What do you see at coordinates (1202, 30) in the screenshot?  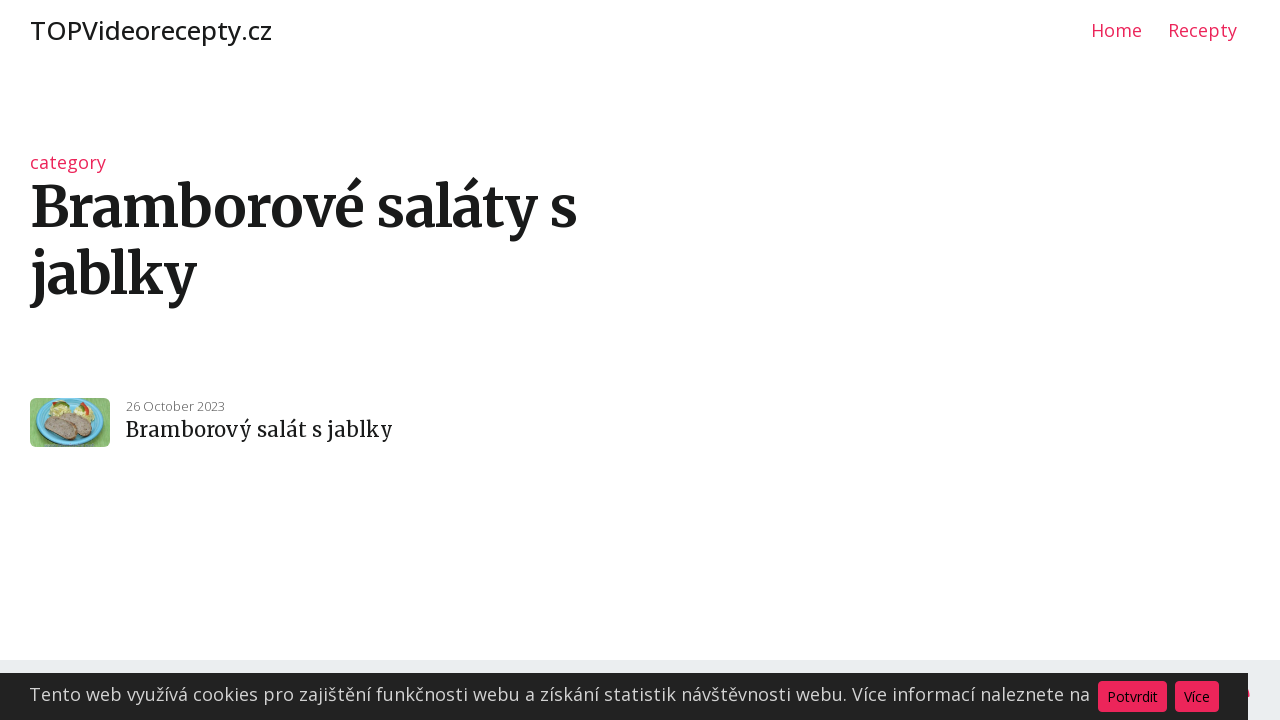 I see `Recepty` at bounding box center [1202, 30].